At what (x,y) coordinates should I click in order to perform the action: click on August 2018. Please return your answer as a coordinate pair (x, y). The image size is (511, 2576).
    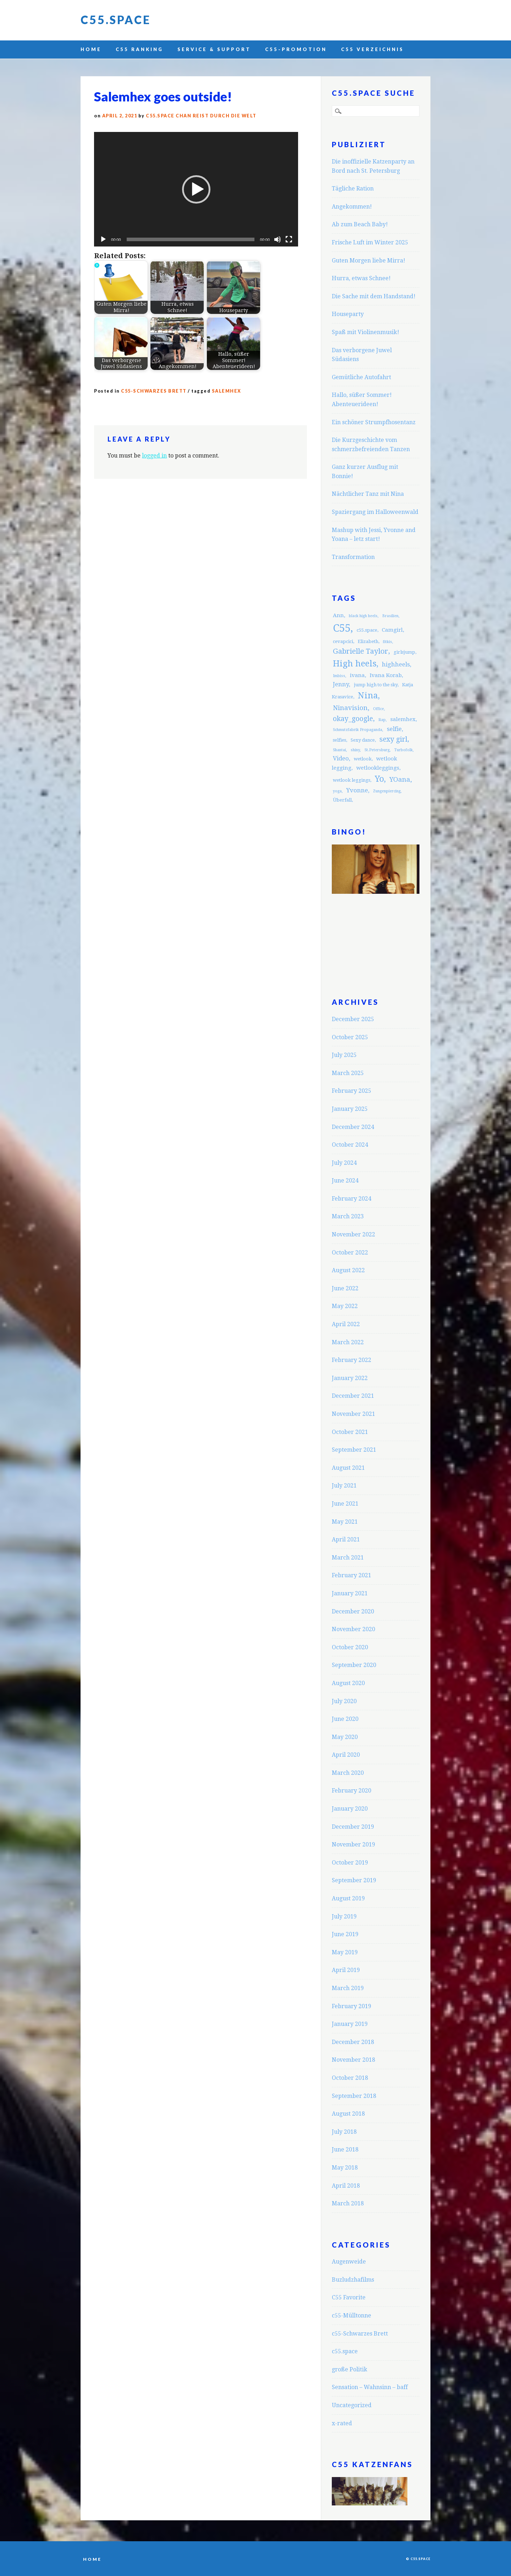
    Looking at the image, I should click on (348, 2113).